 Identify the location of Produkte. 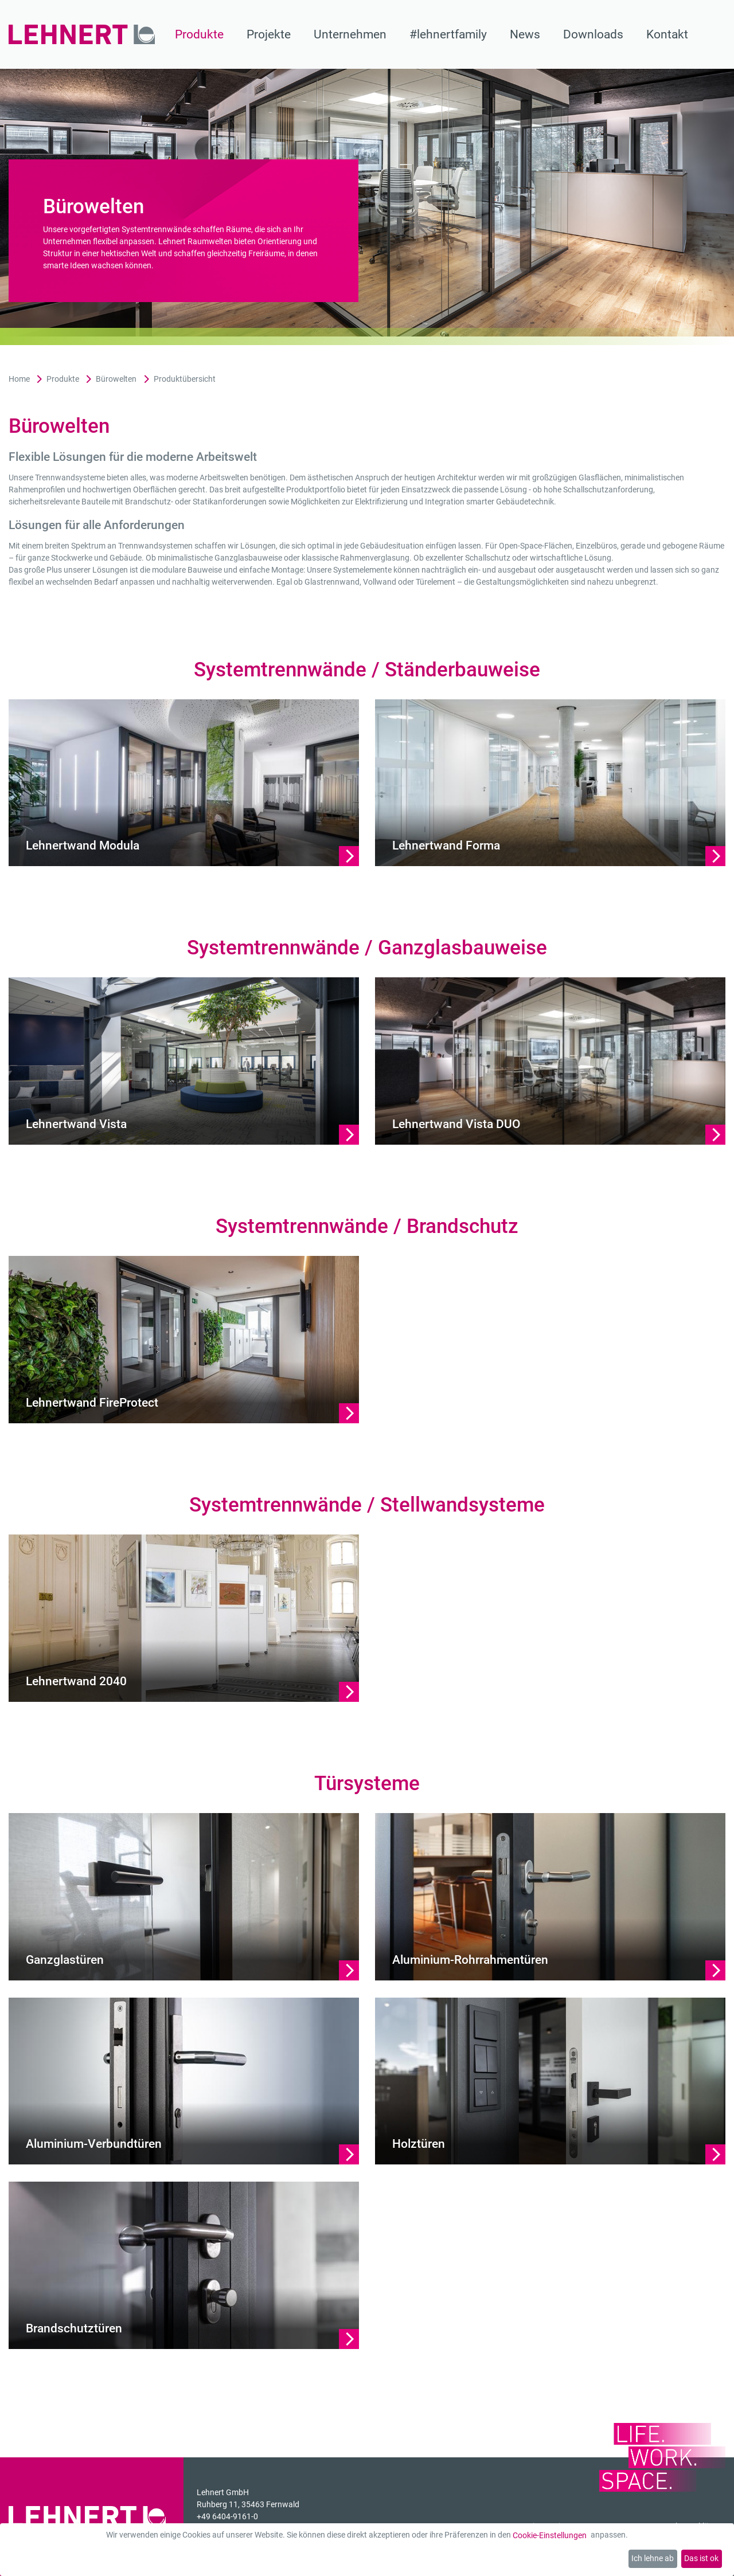
(199, 34).